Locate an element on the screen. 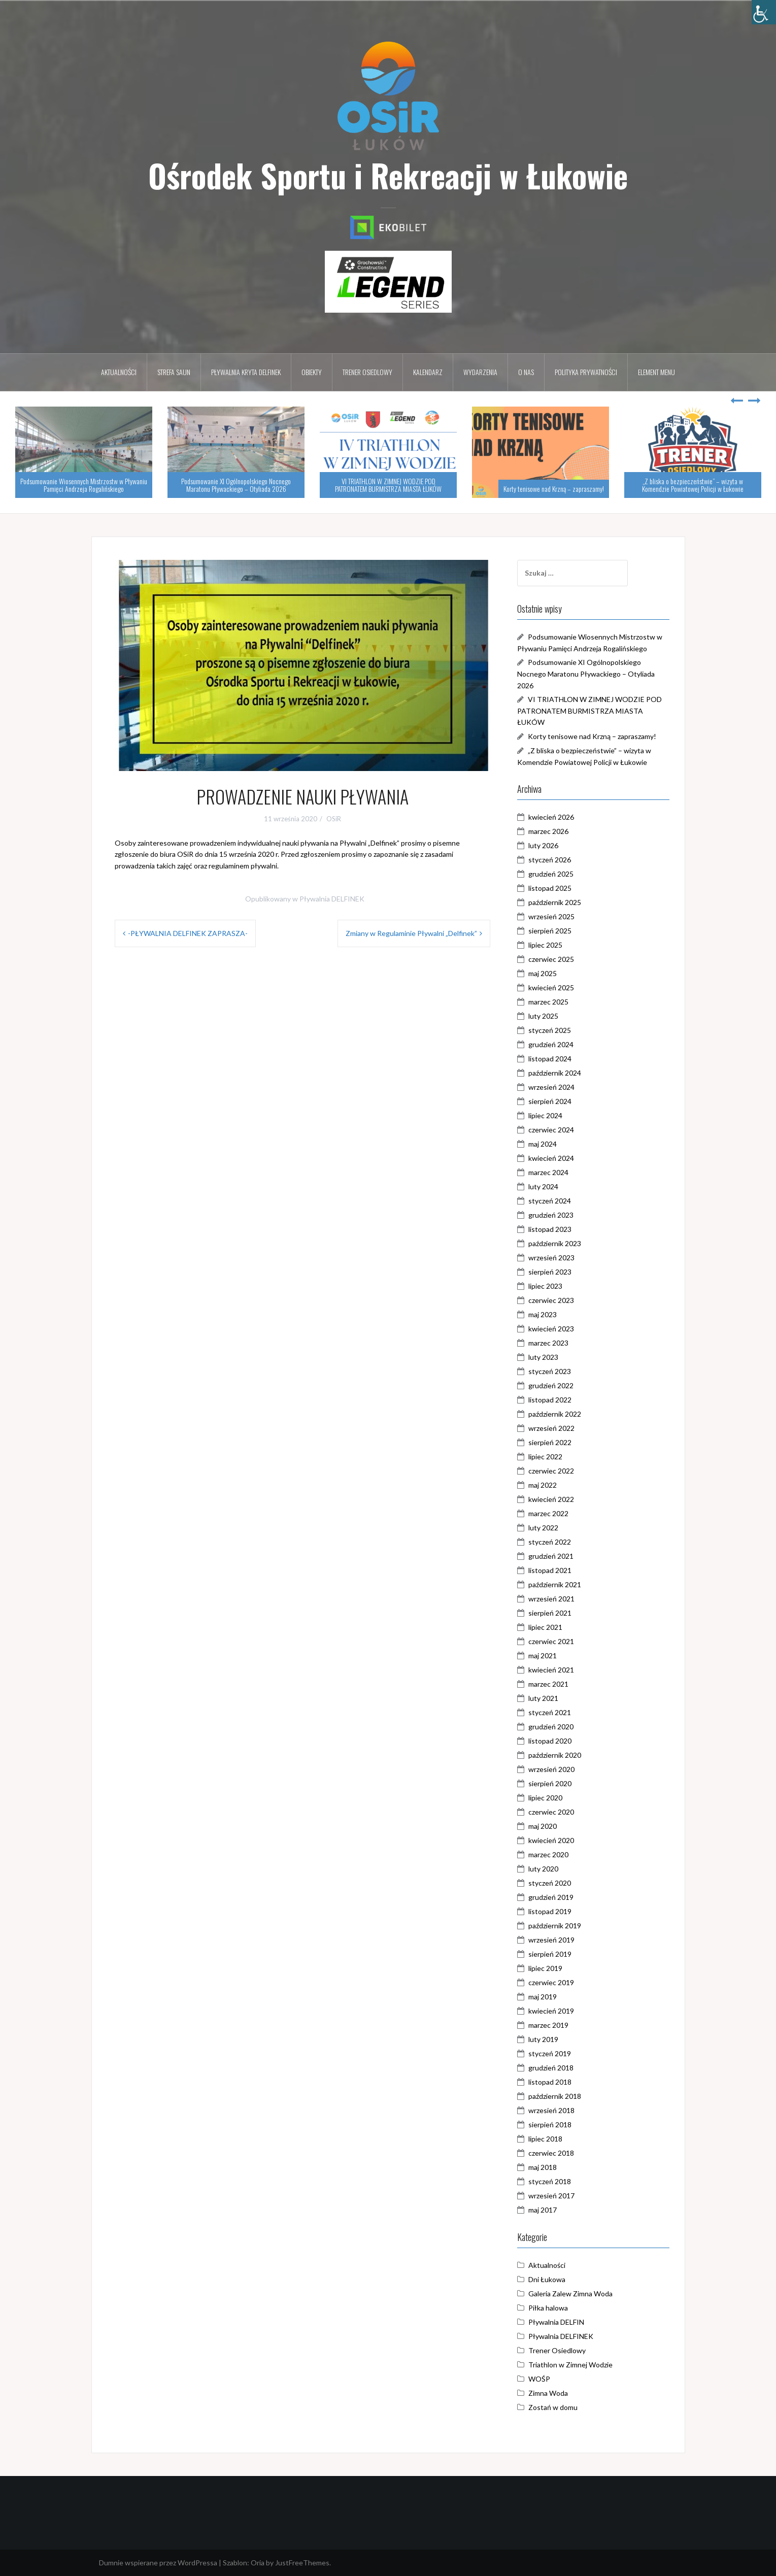 This screenshot has height=2576, width=776. Wydarzenia is located at coordinates (480, 371).